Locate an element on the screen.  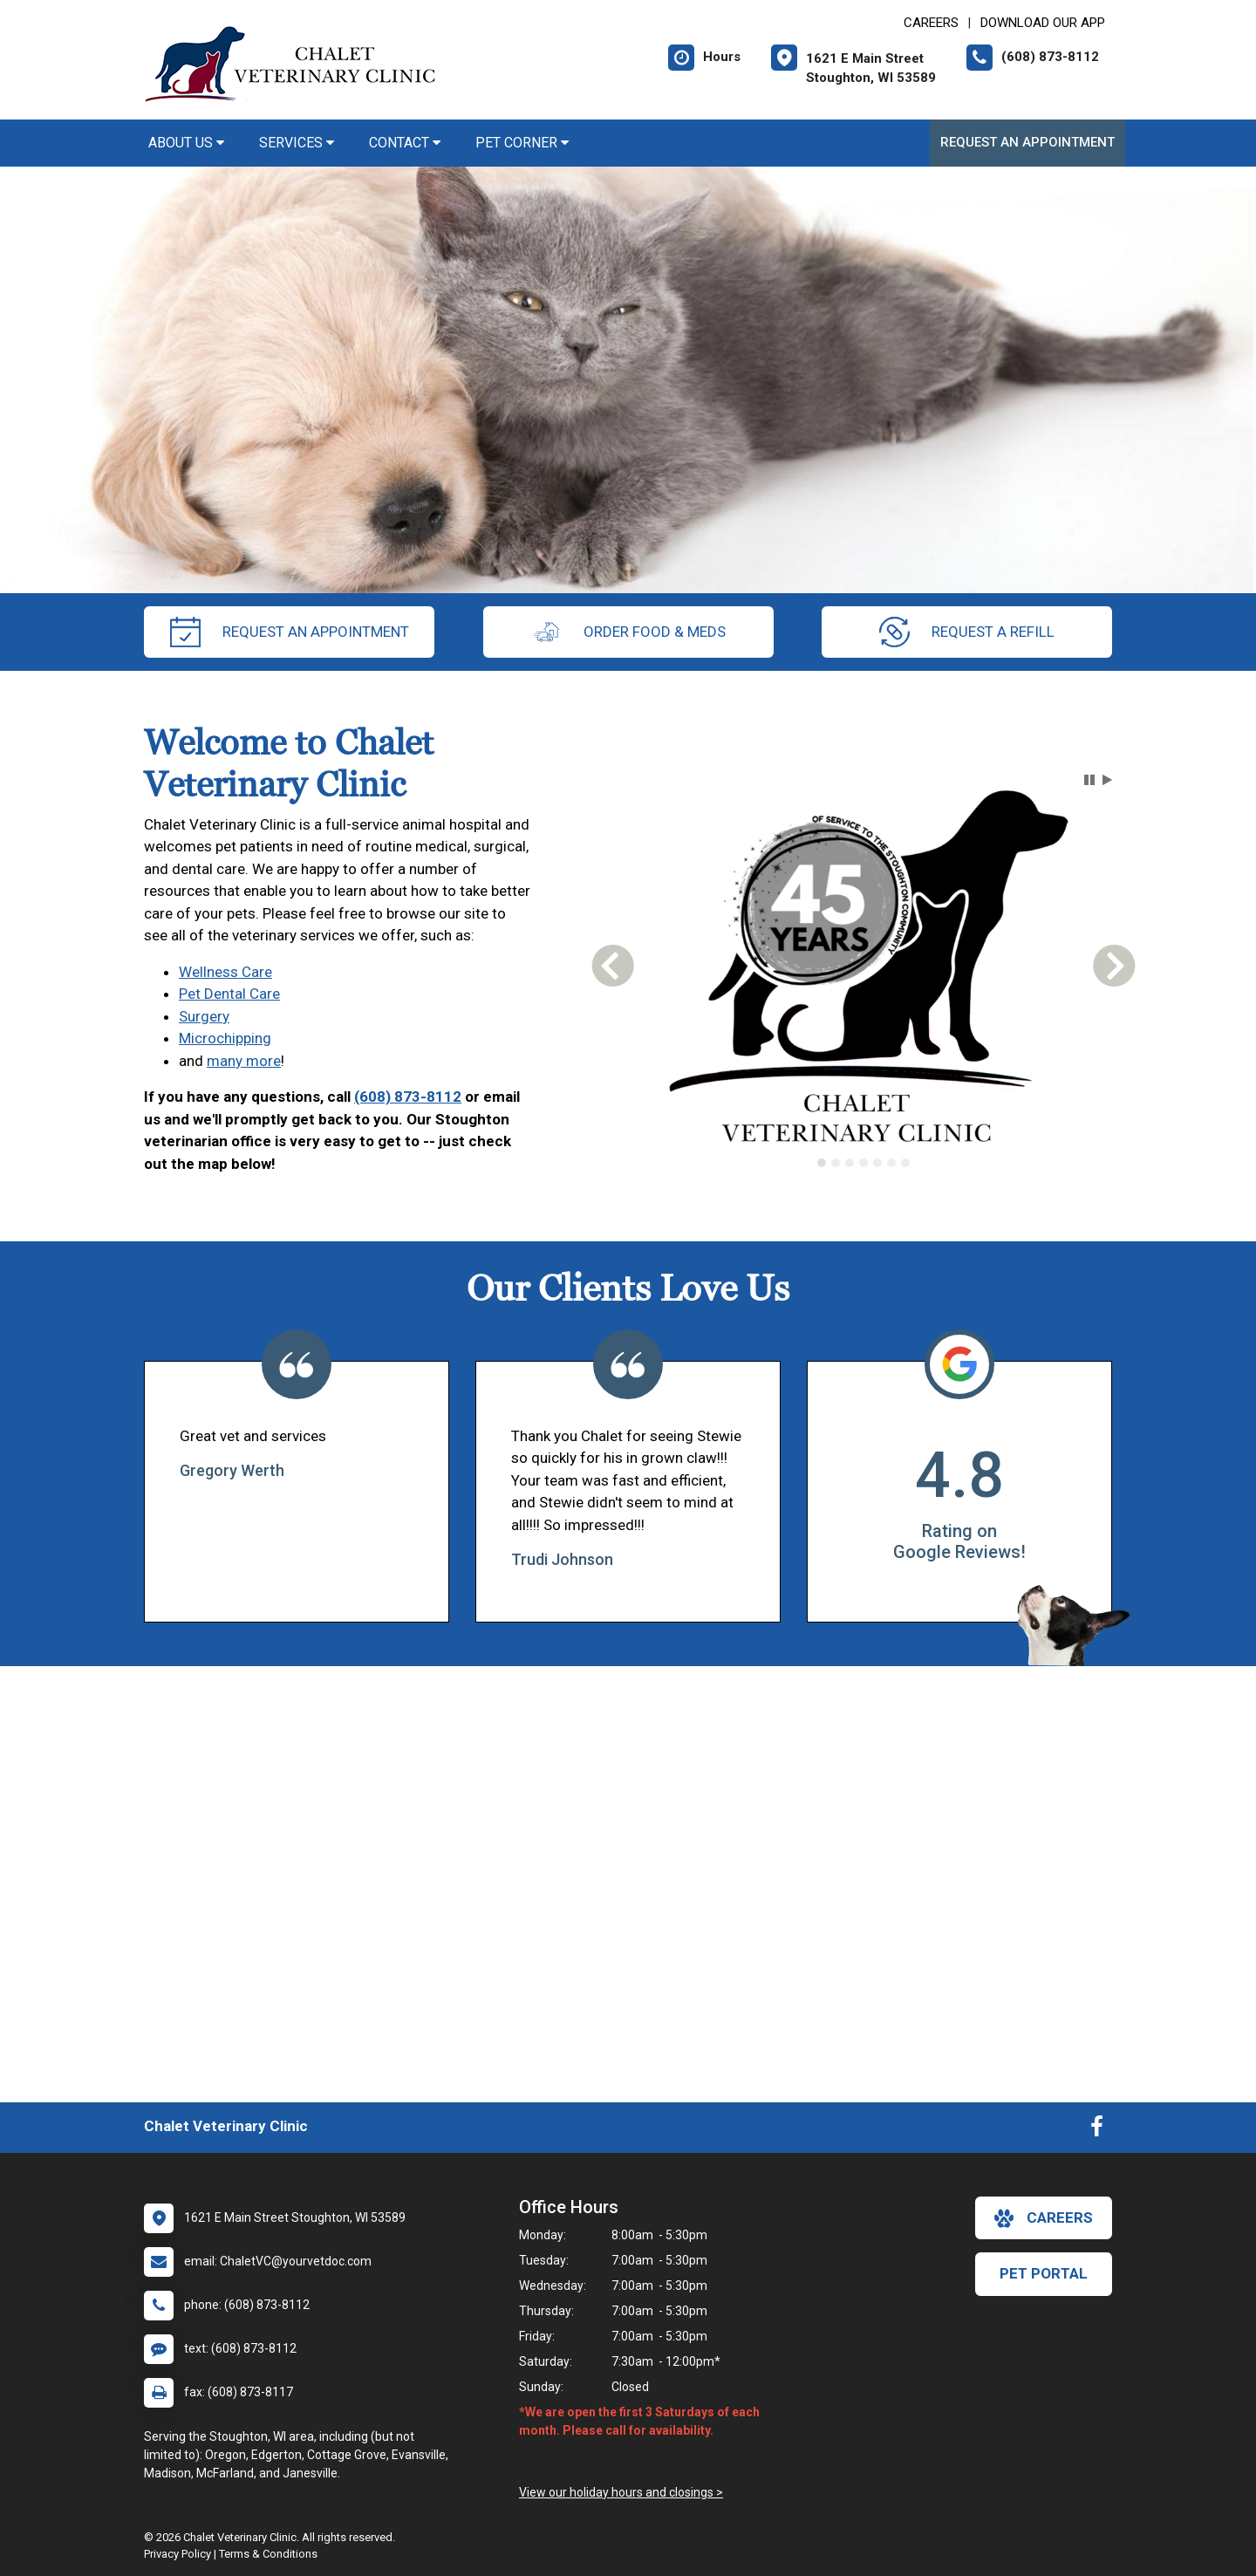
(608) 873-8112 is located at coordinates (407, 1096).